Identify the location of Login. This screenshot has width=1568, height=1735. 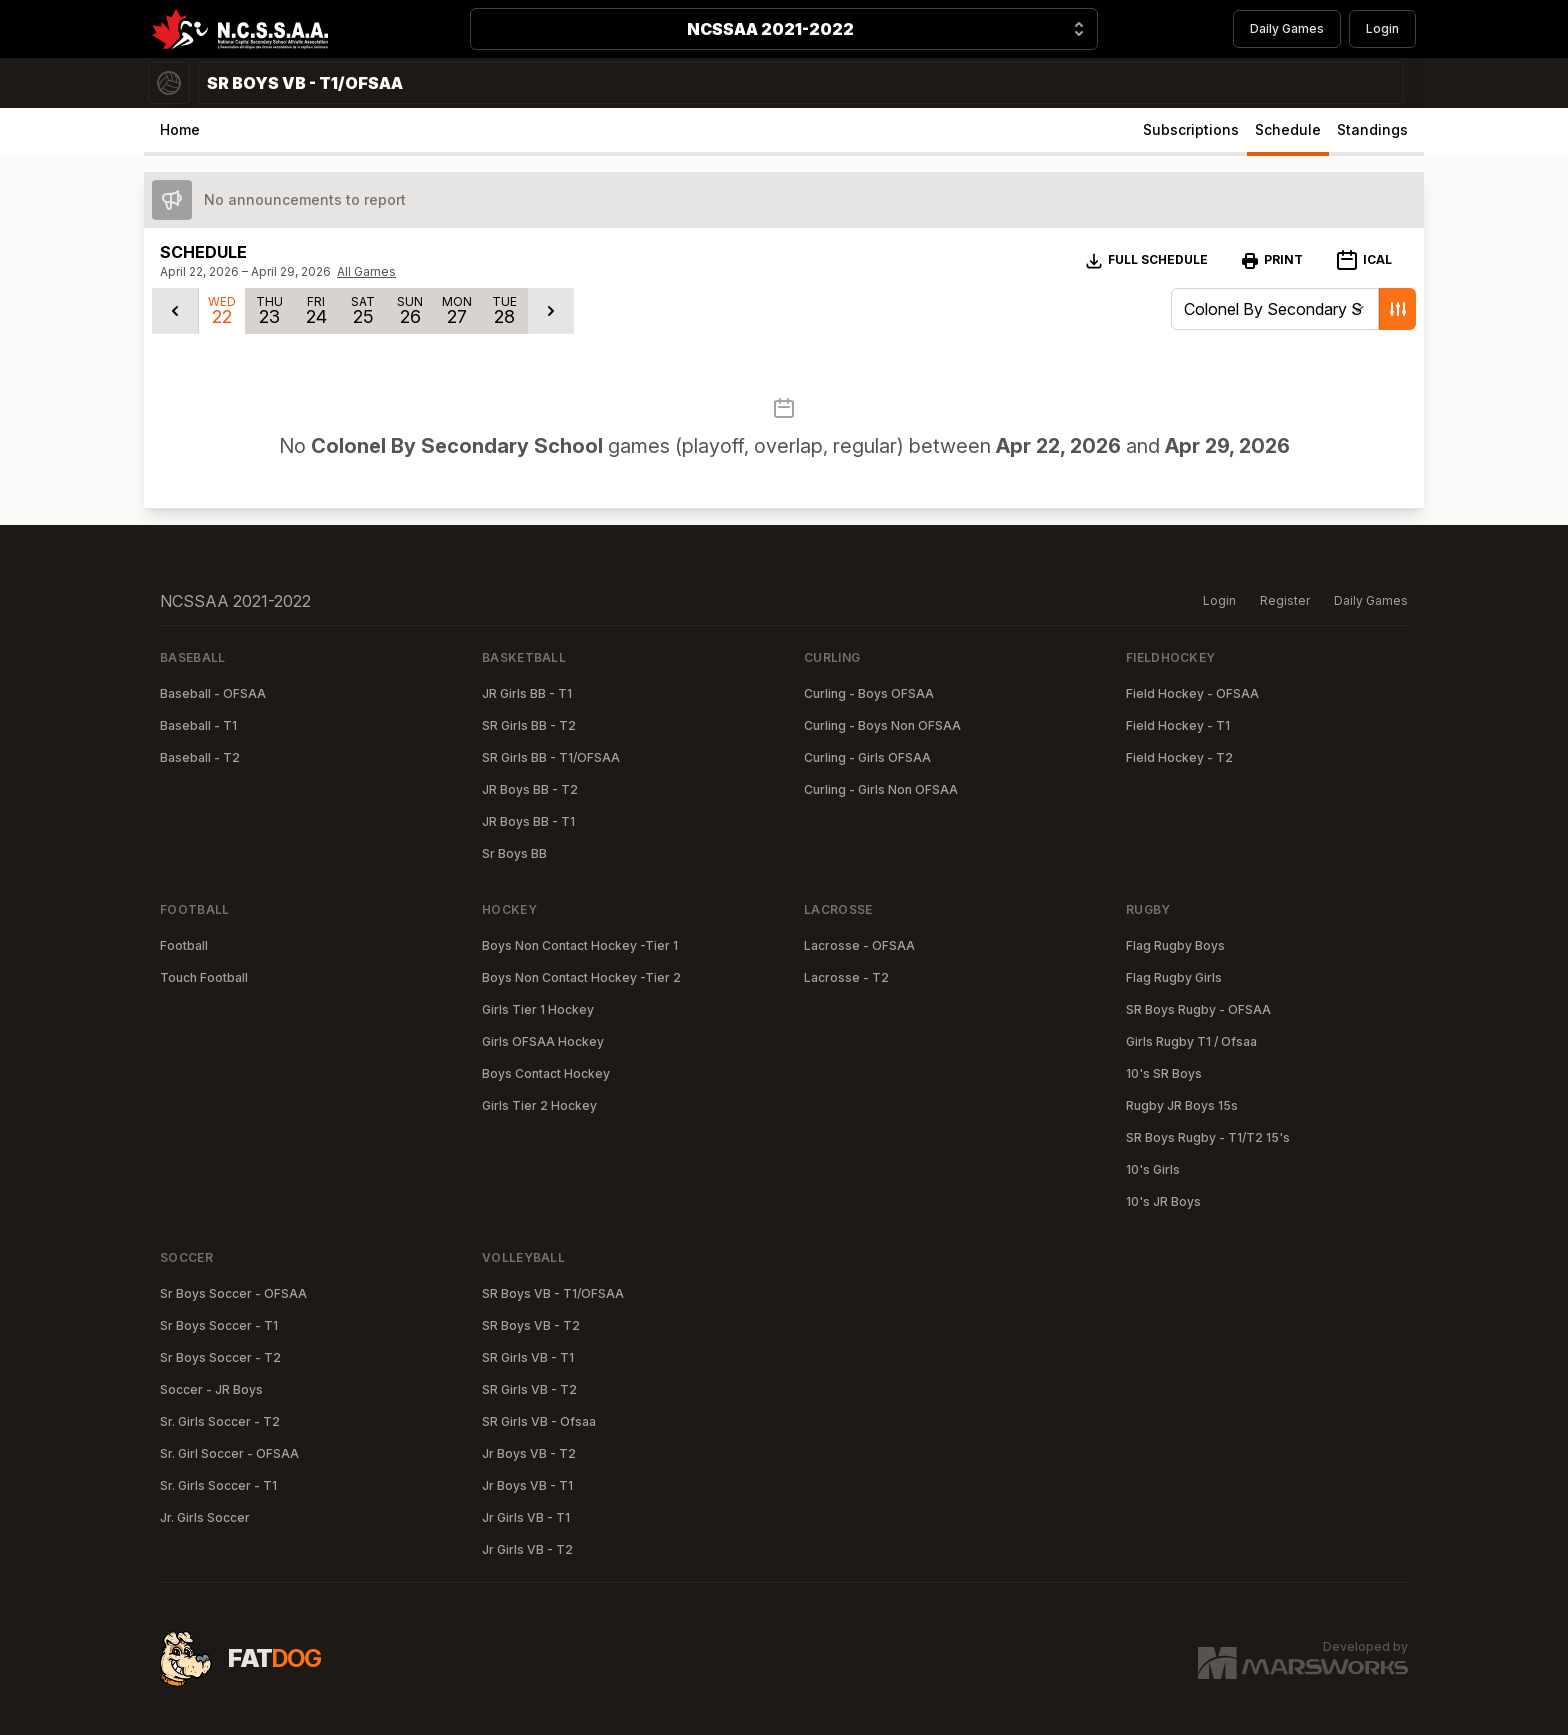
(1382, 28).